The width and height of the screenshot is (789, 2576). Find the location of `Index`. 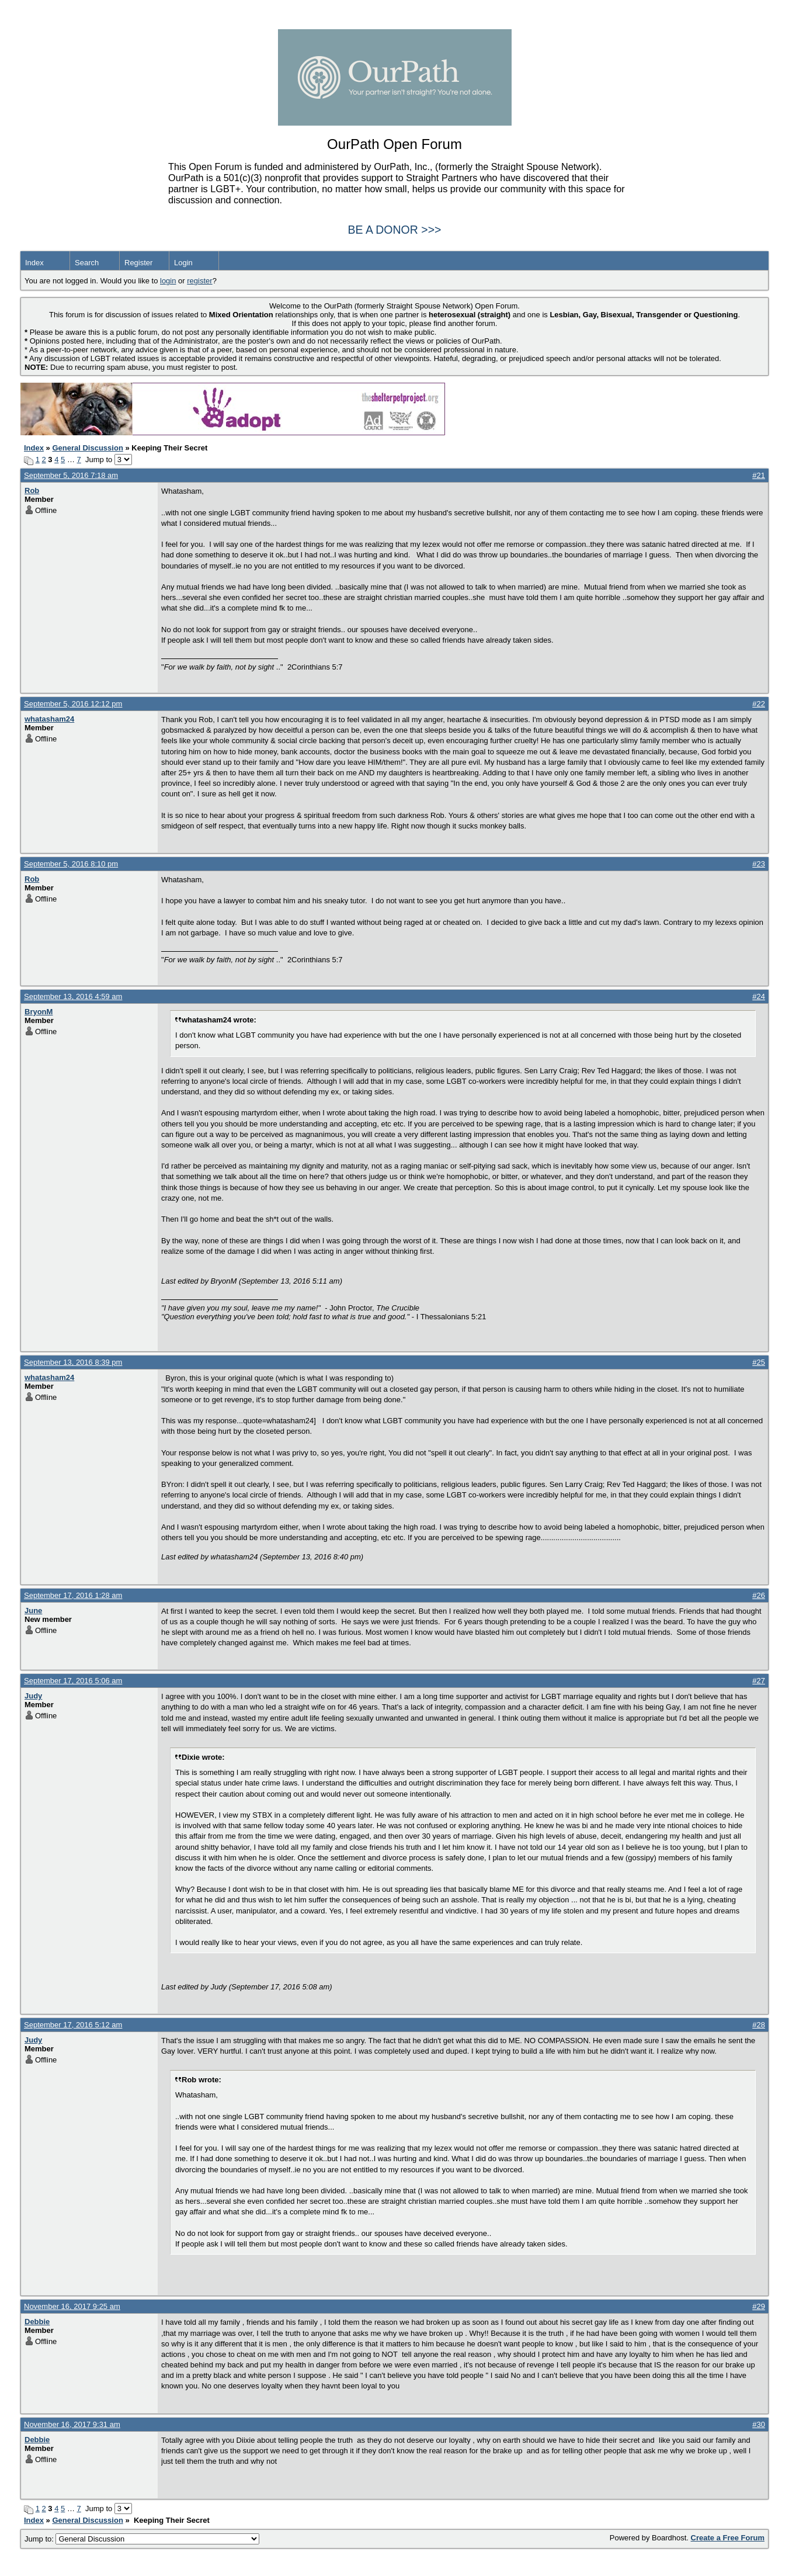

Index is located at coordinates (34, 262).